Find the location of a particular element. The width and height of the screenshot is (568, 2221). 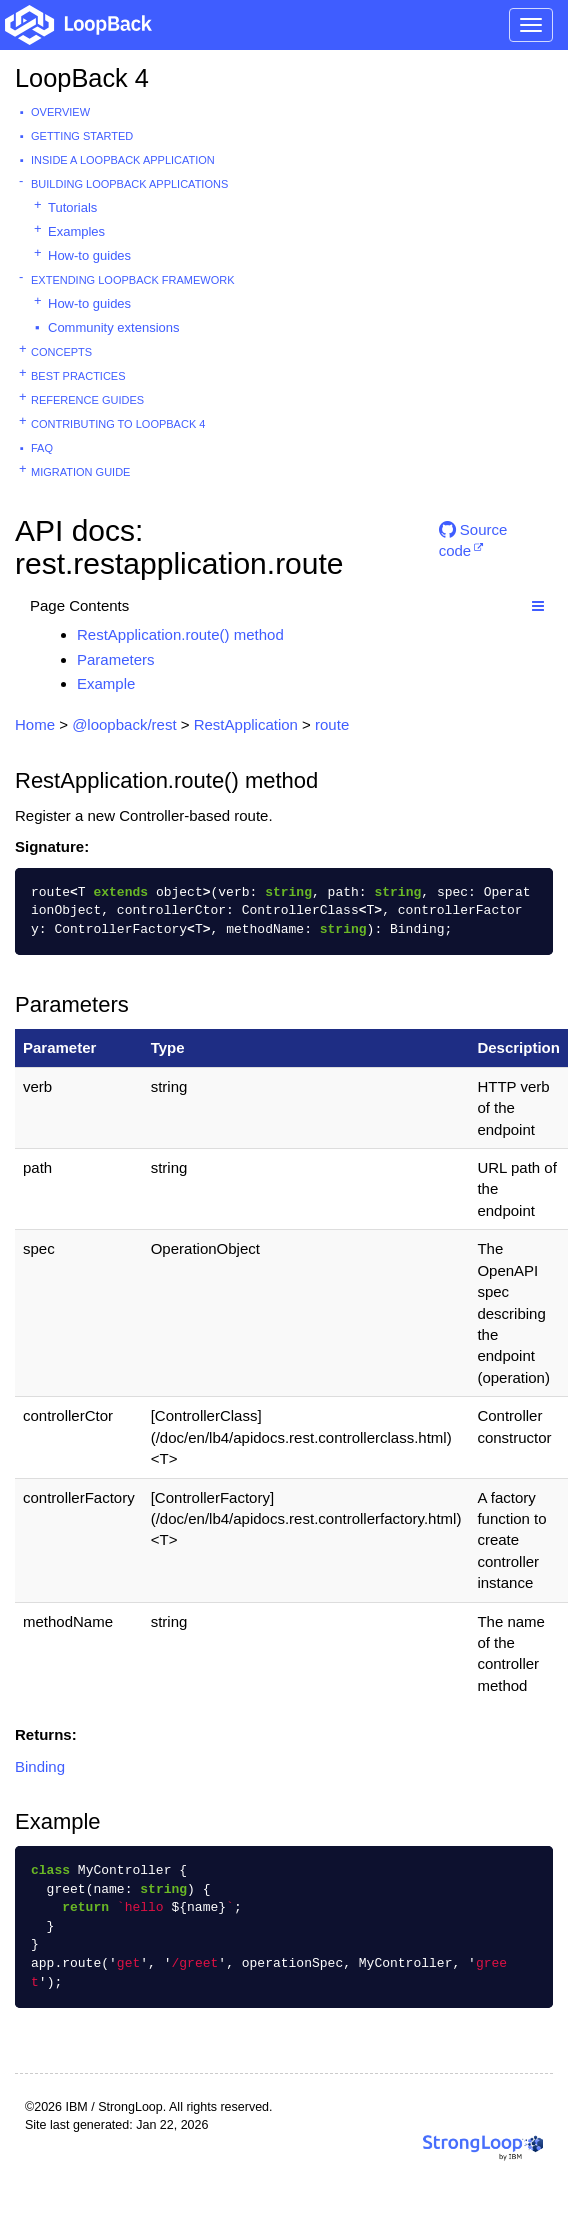

Parameters is located at coordinates (116, 659).